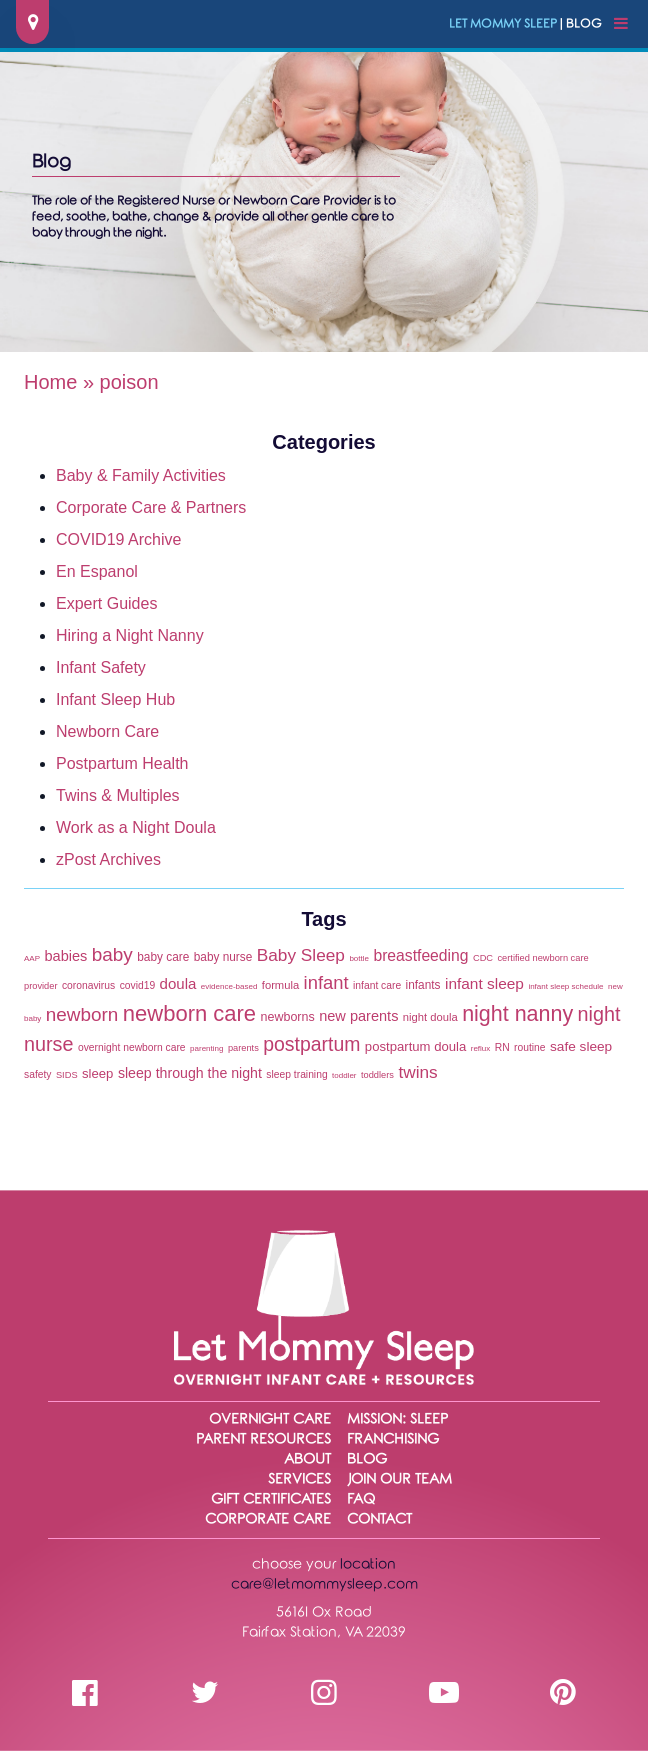  What do you see at coordinates (50, 382) in the screenshot?
I see `Home` at bounding box center [50, 382].